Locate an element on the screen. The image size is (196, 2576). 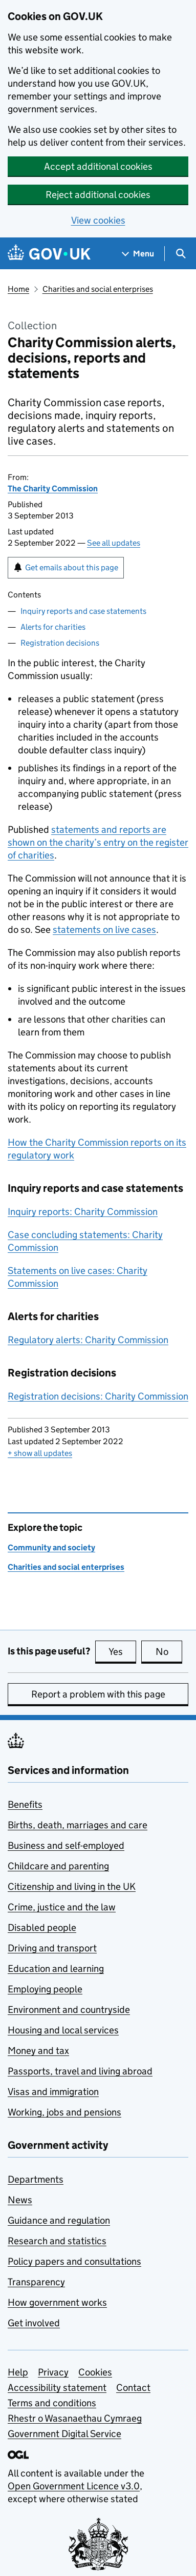
Driving and transport is located at coordinates (52, 1948).